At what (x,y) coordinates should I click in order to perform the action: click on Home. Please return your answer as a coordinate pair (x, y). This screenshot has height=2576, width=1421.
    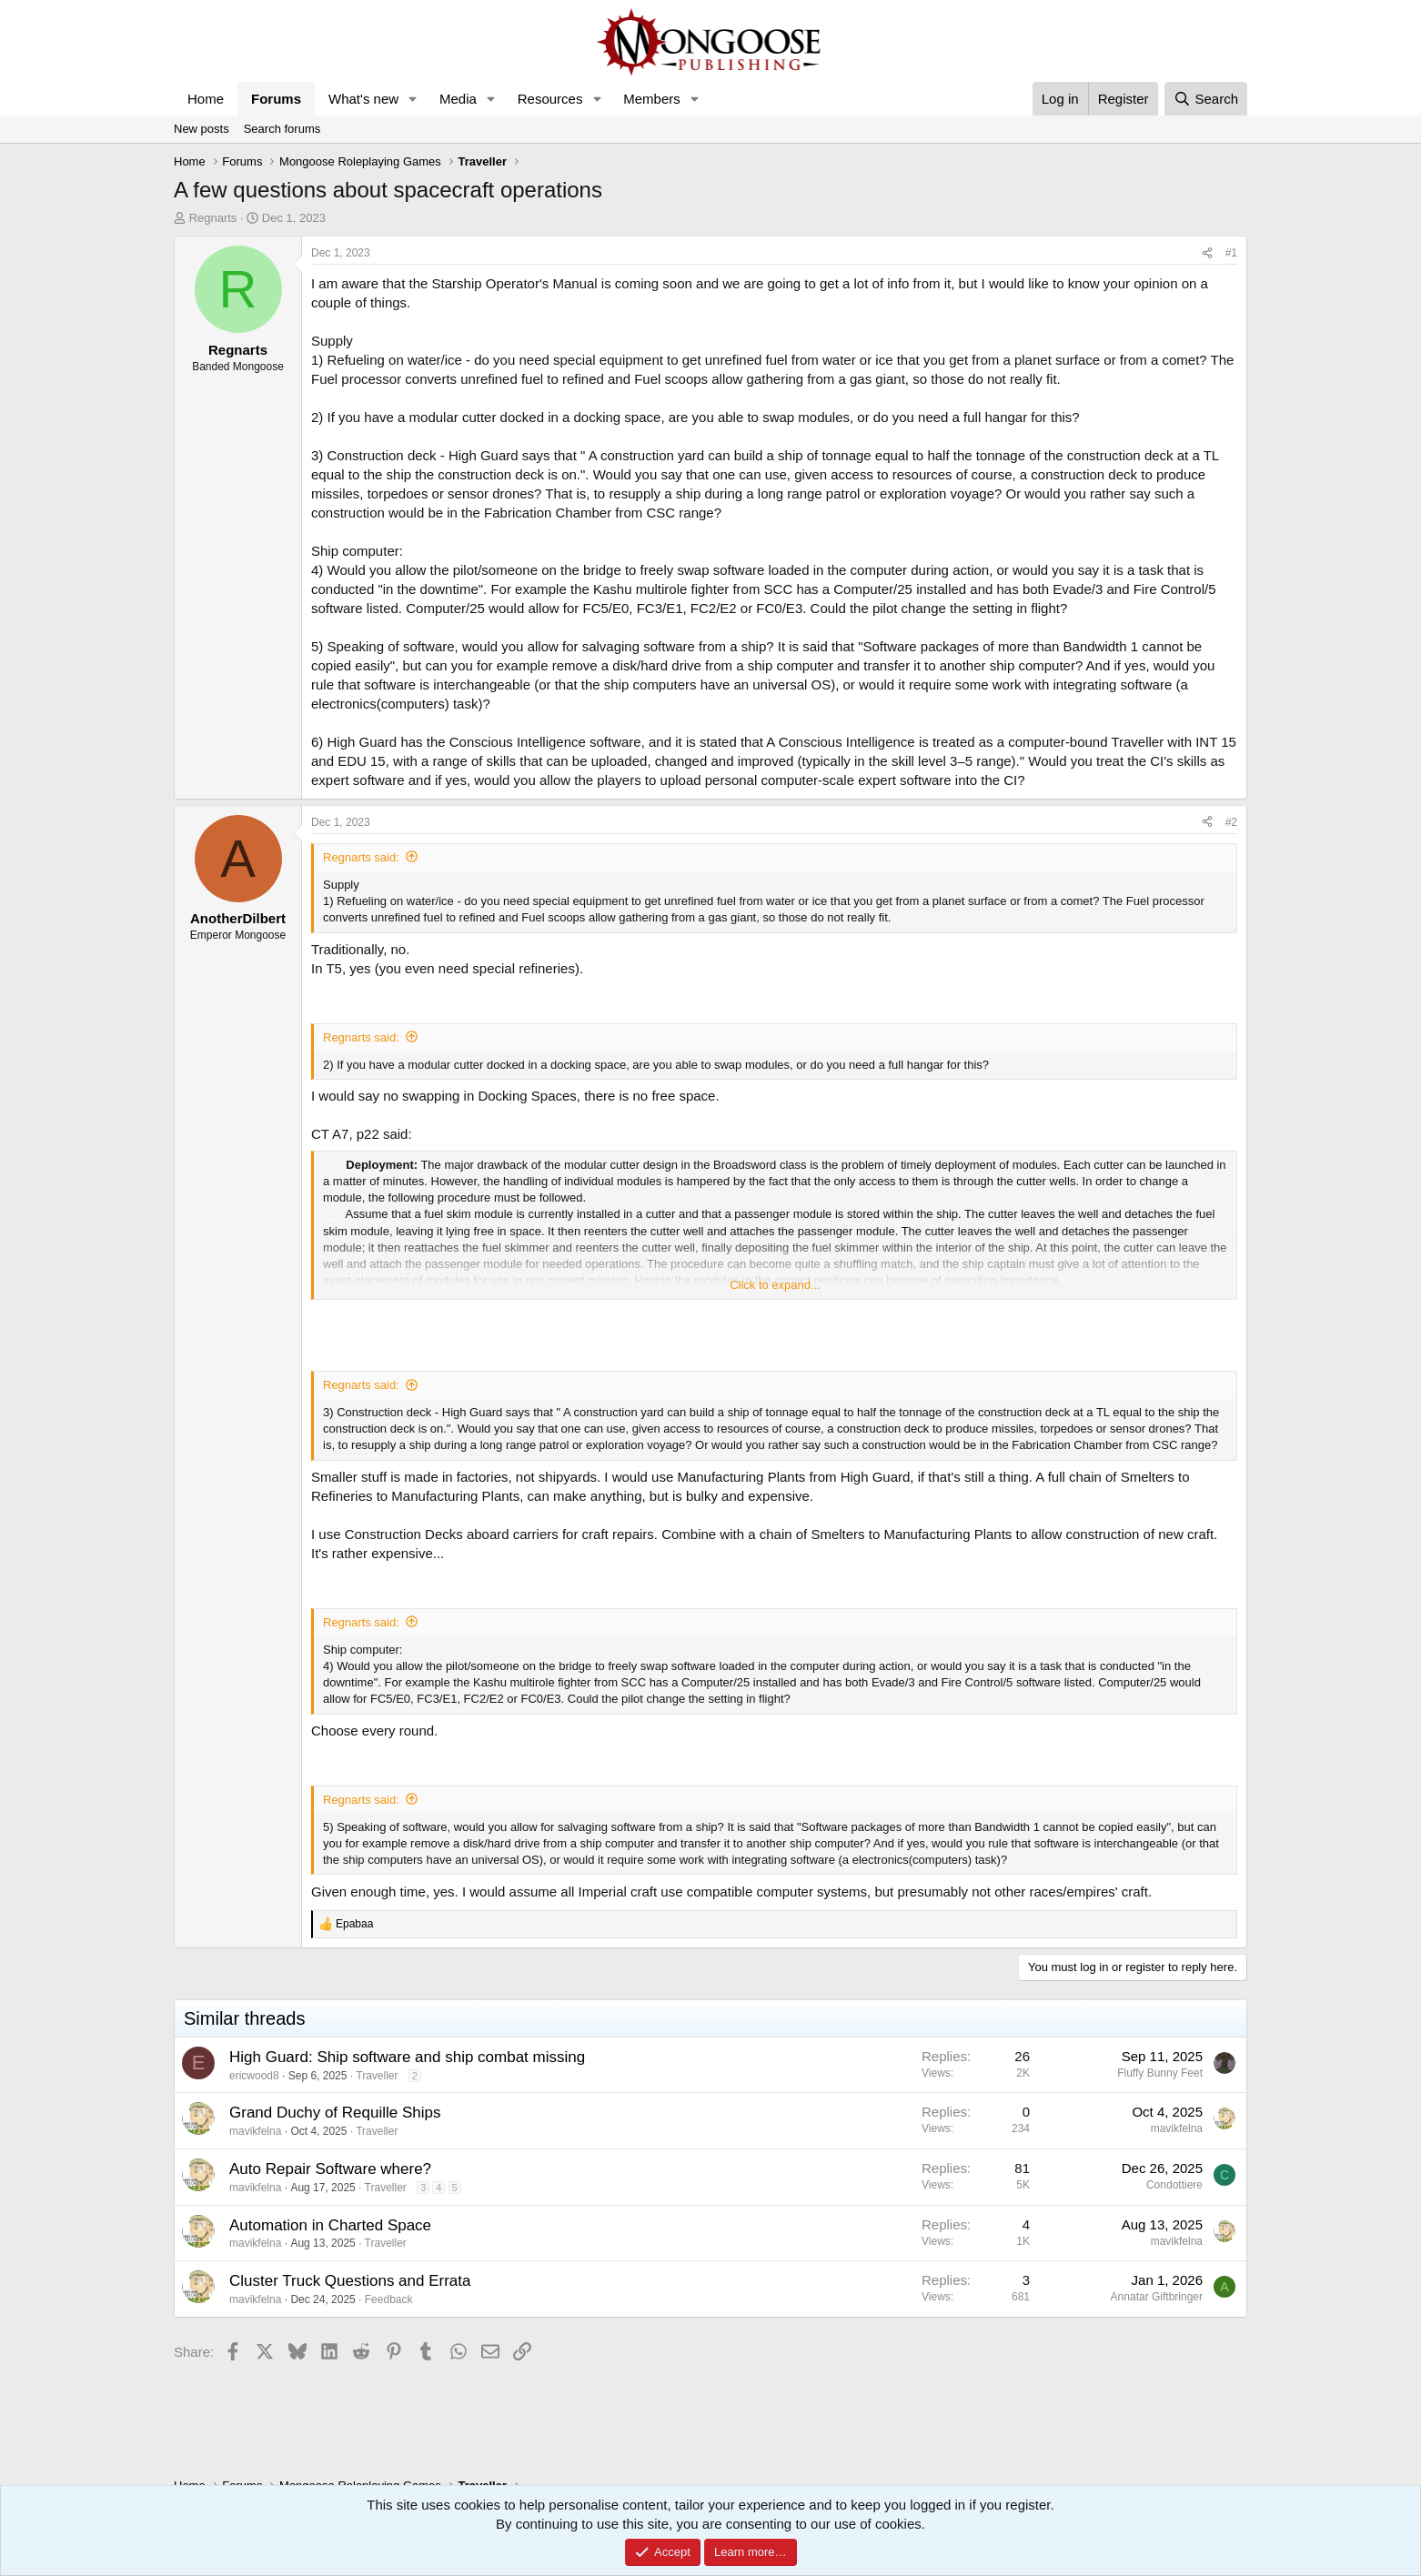
    Looking at the image, I should click on (205, 98).